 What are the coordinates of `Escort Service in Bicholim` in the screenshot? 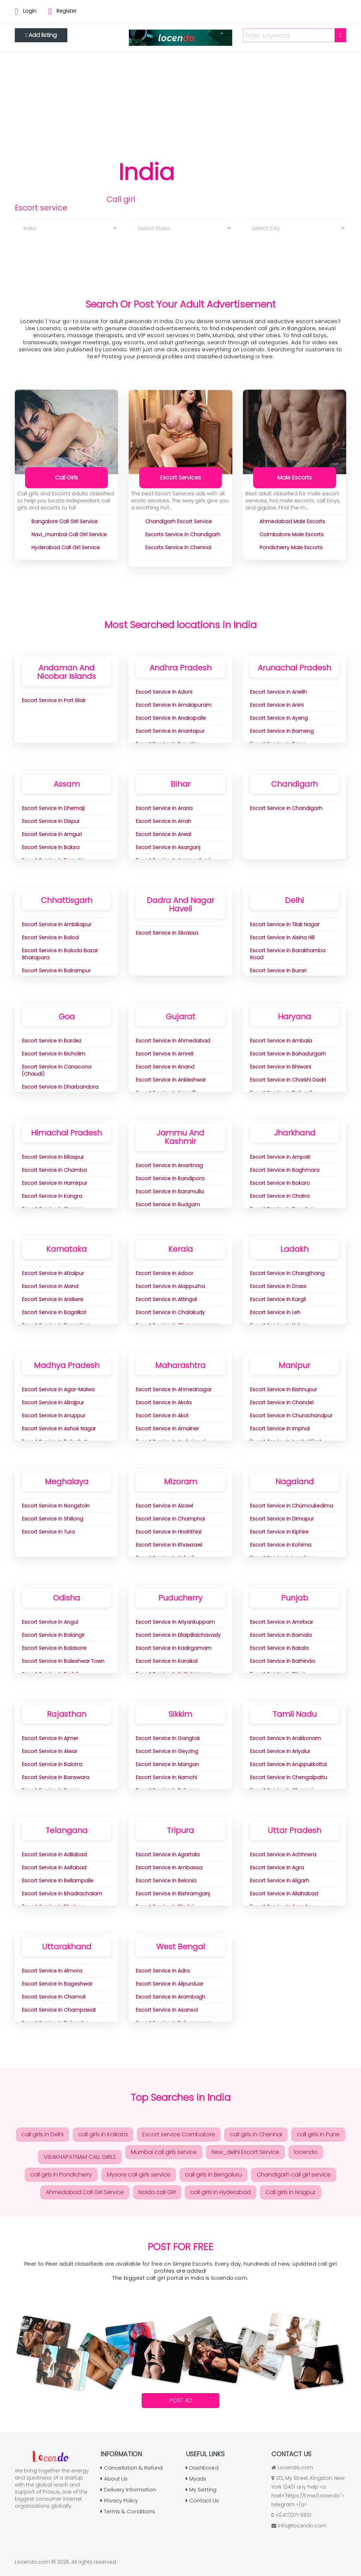 It's located at (53, 1053).